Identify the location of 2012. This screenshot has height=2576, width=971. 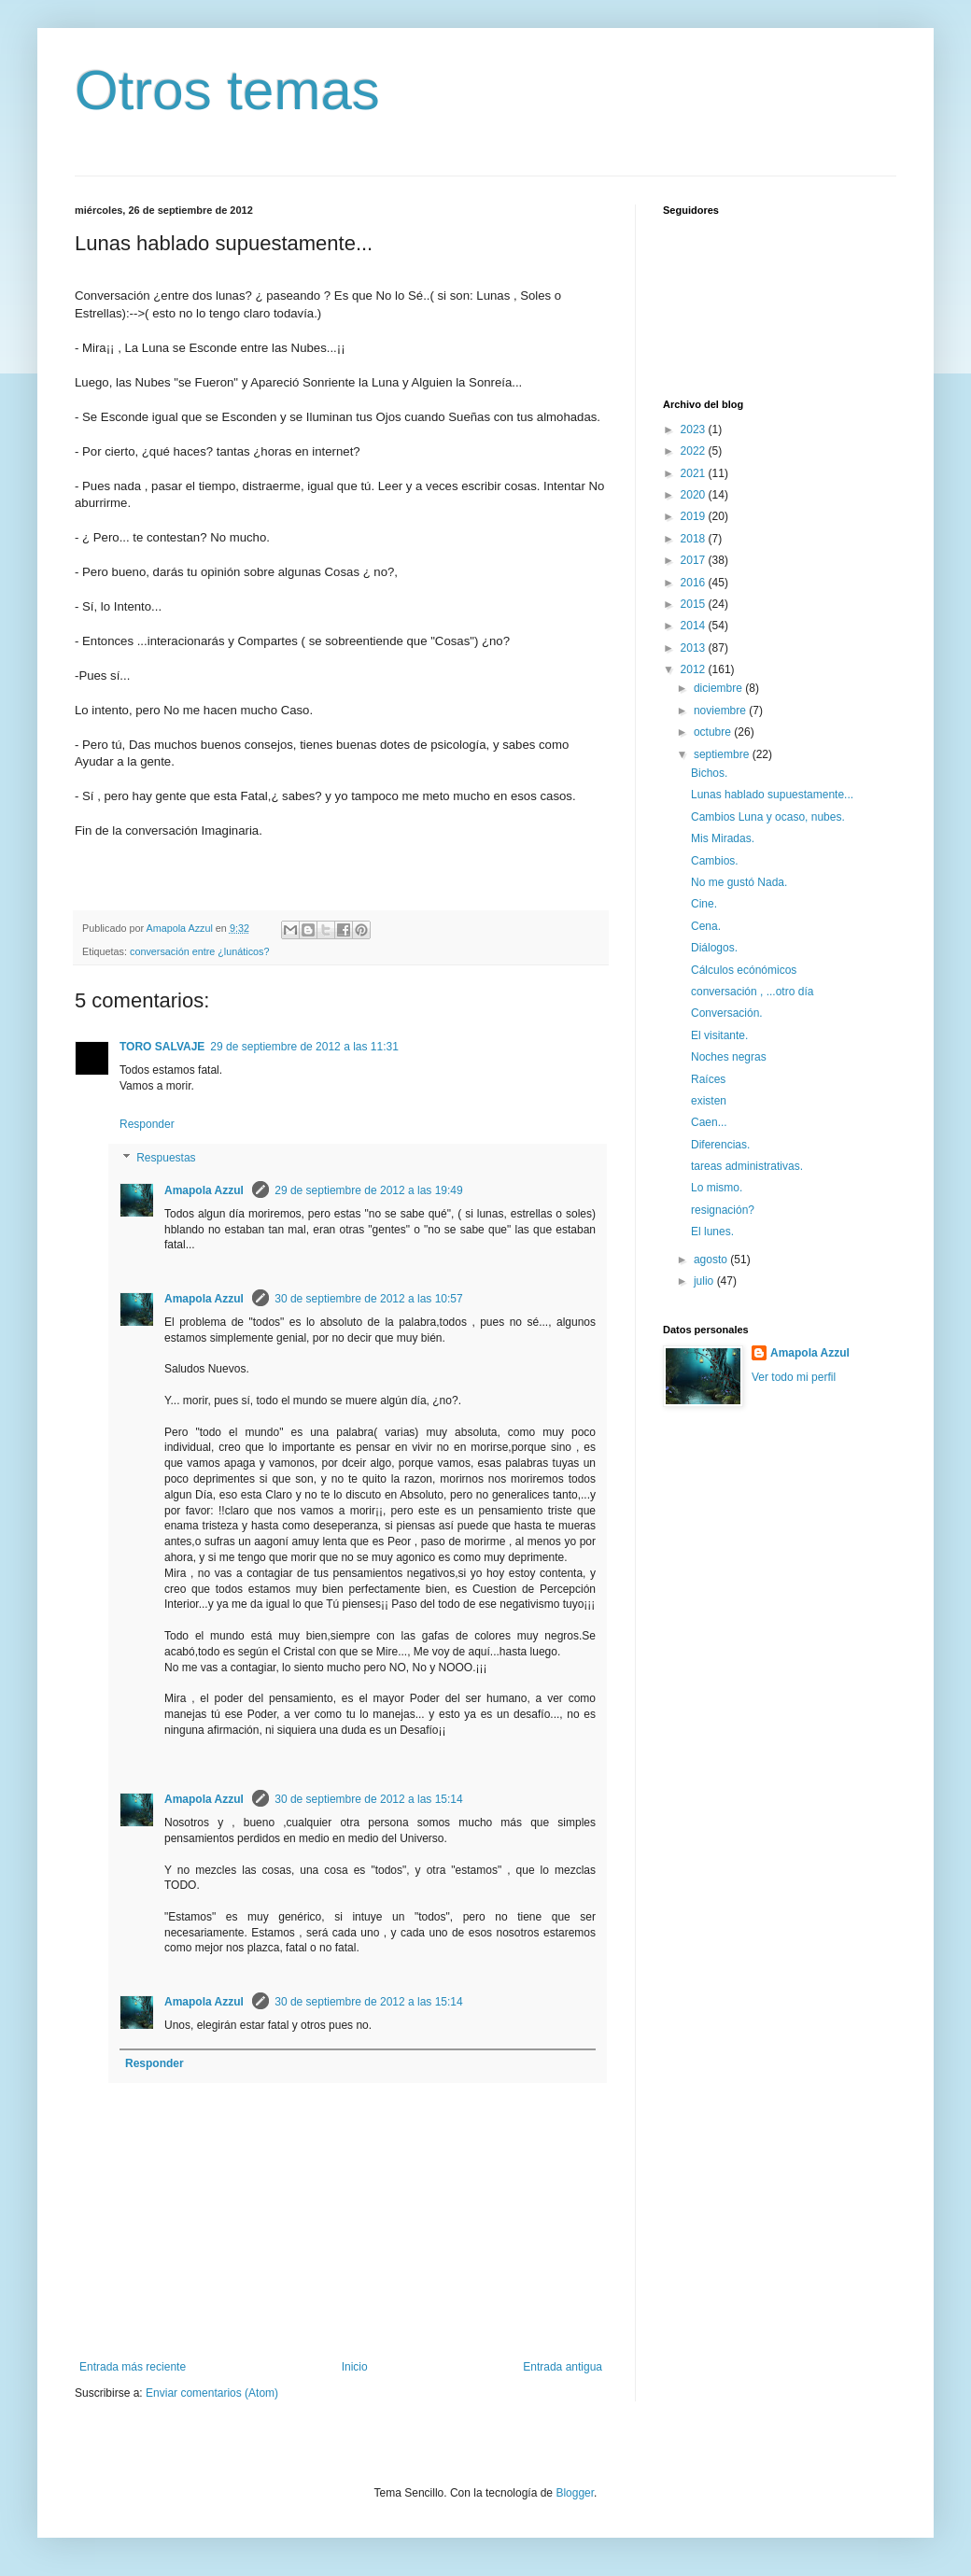
(695, 669).